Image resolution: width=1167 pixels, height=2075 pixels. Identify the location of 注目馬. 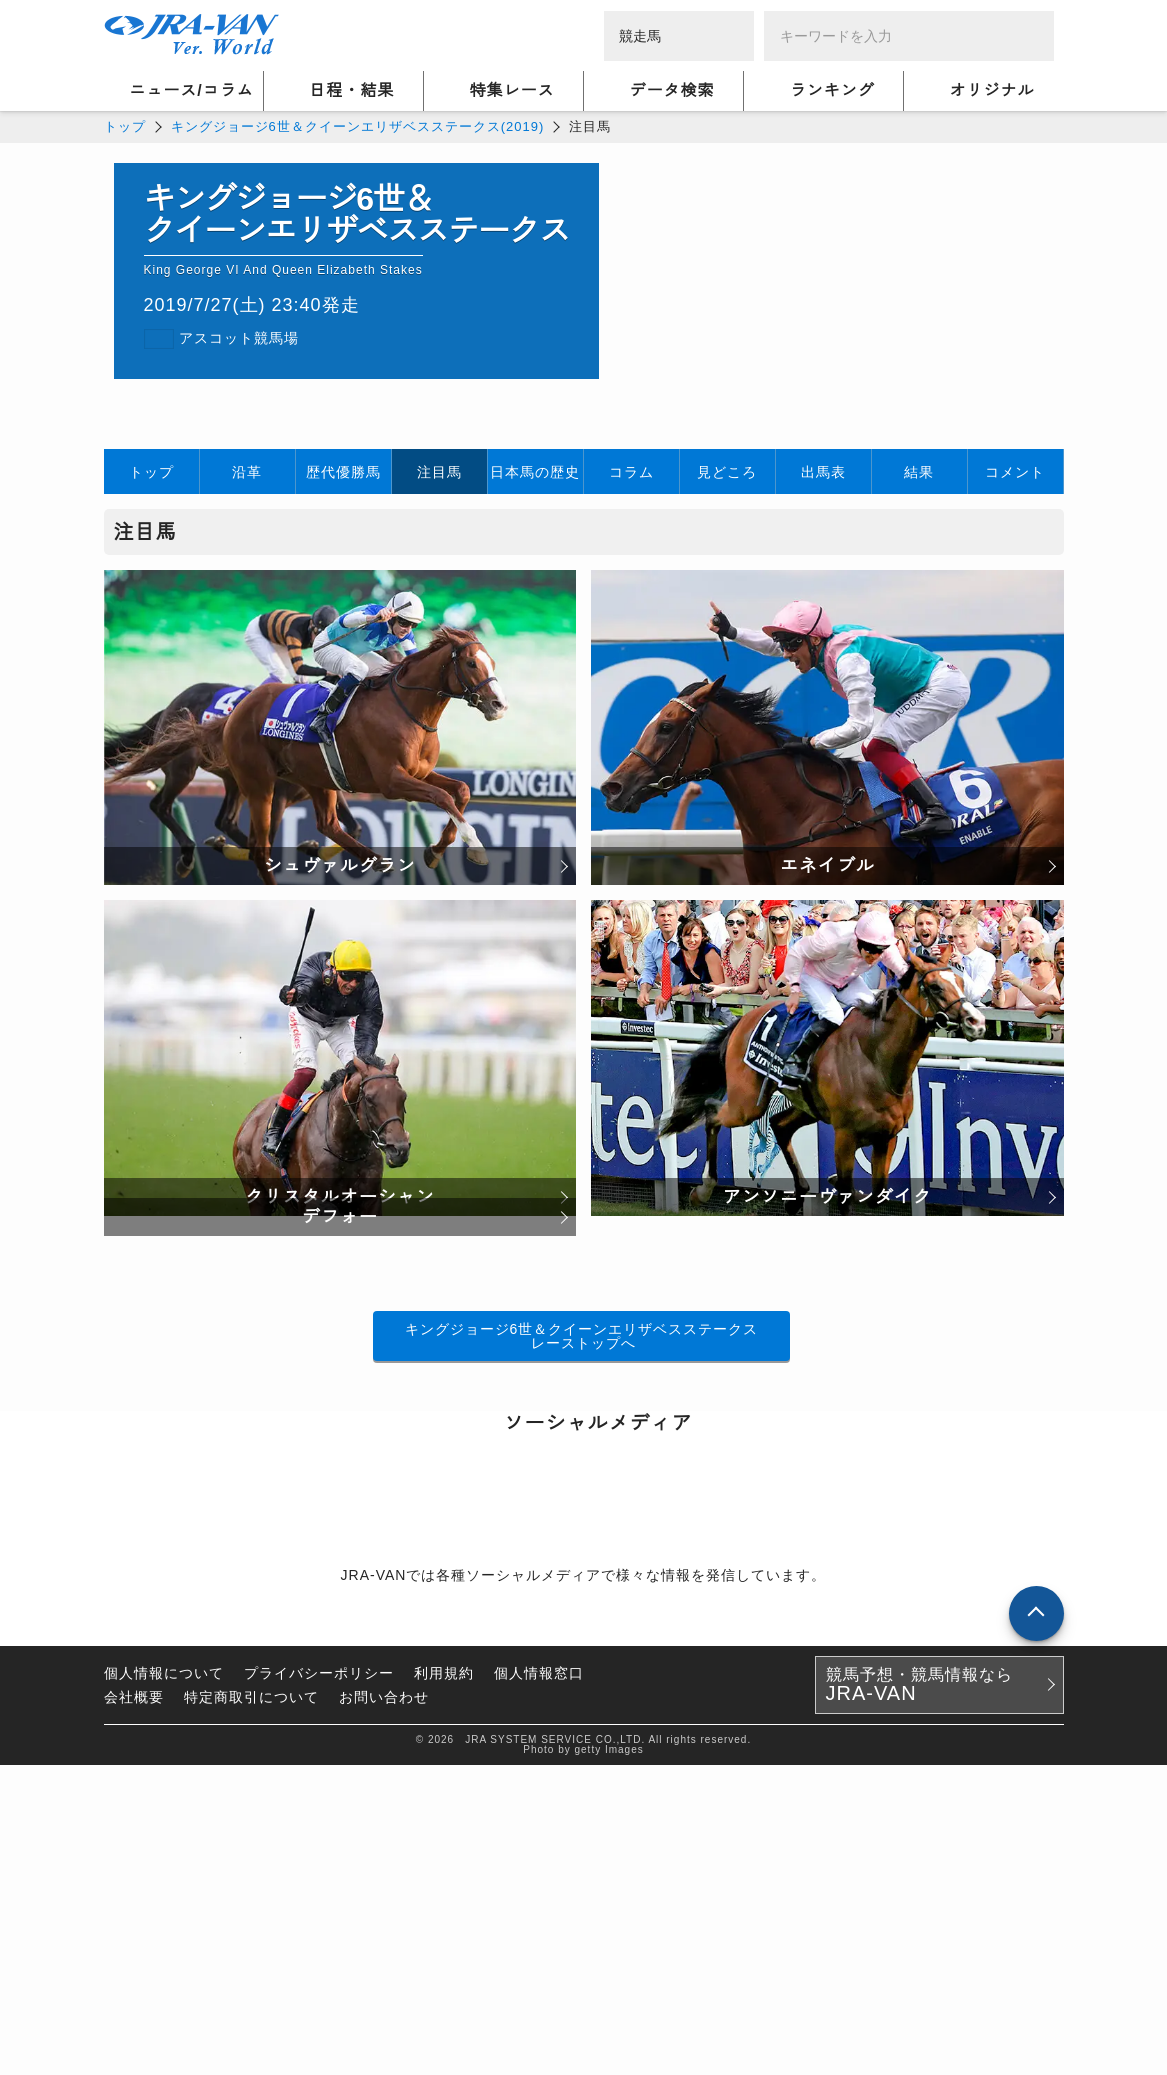
(439, 472).